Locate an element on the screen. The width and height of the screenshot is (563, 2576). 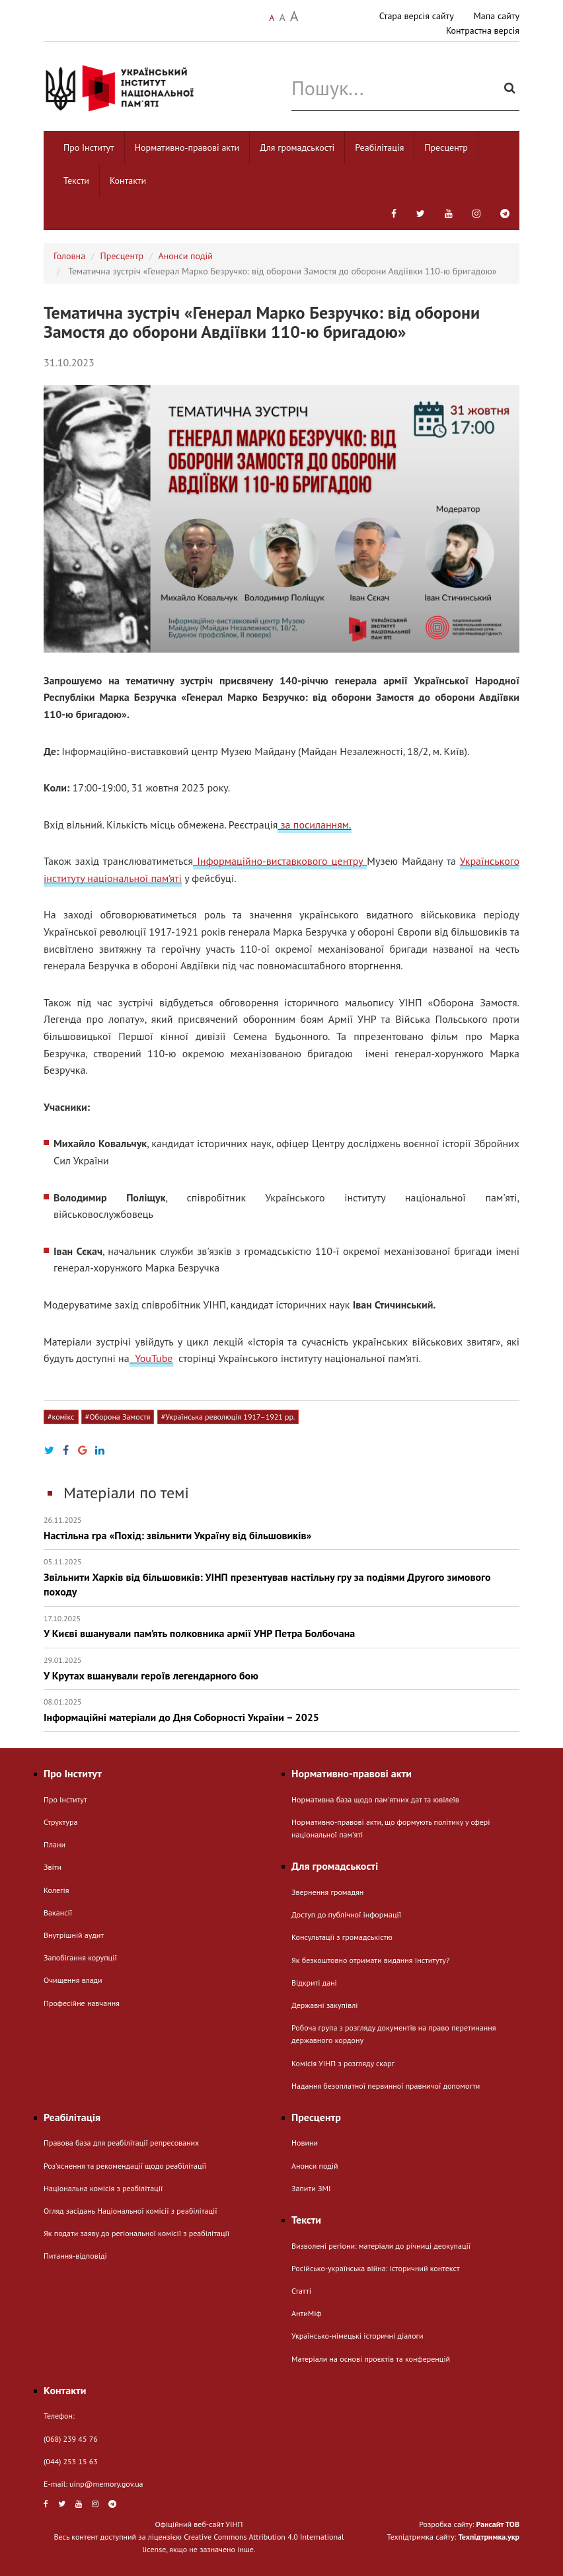
Реабілітація is located at coordinates (379, 147).